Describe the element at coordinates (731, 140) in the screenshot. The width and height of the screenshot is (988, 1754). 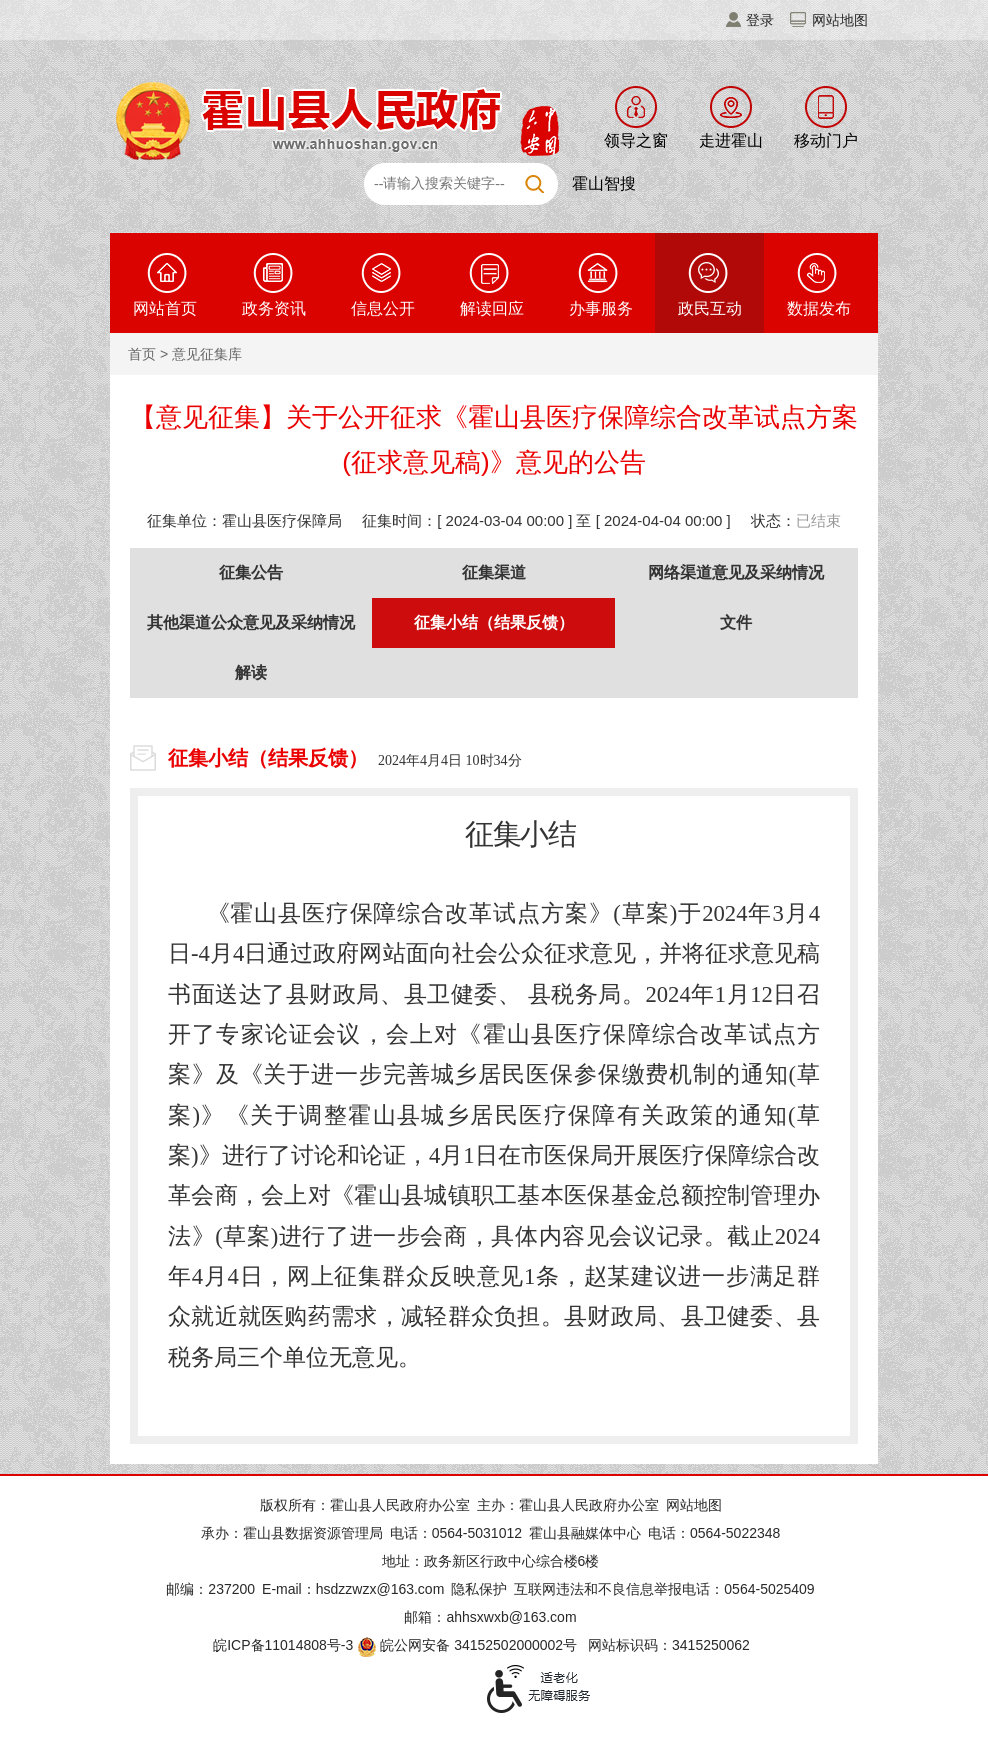
I see `走进霍山` at that location.